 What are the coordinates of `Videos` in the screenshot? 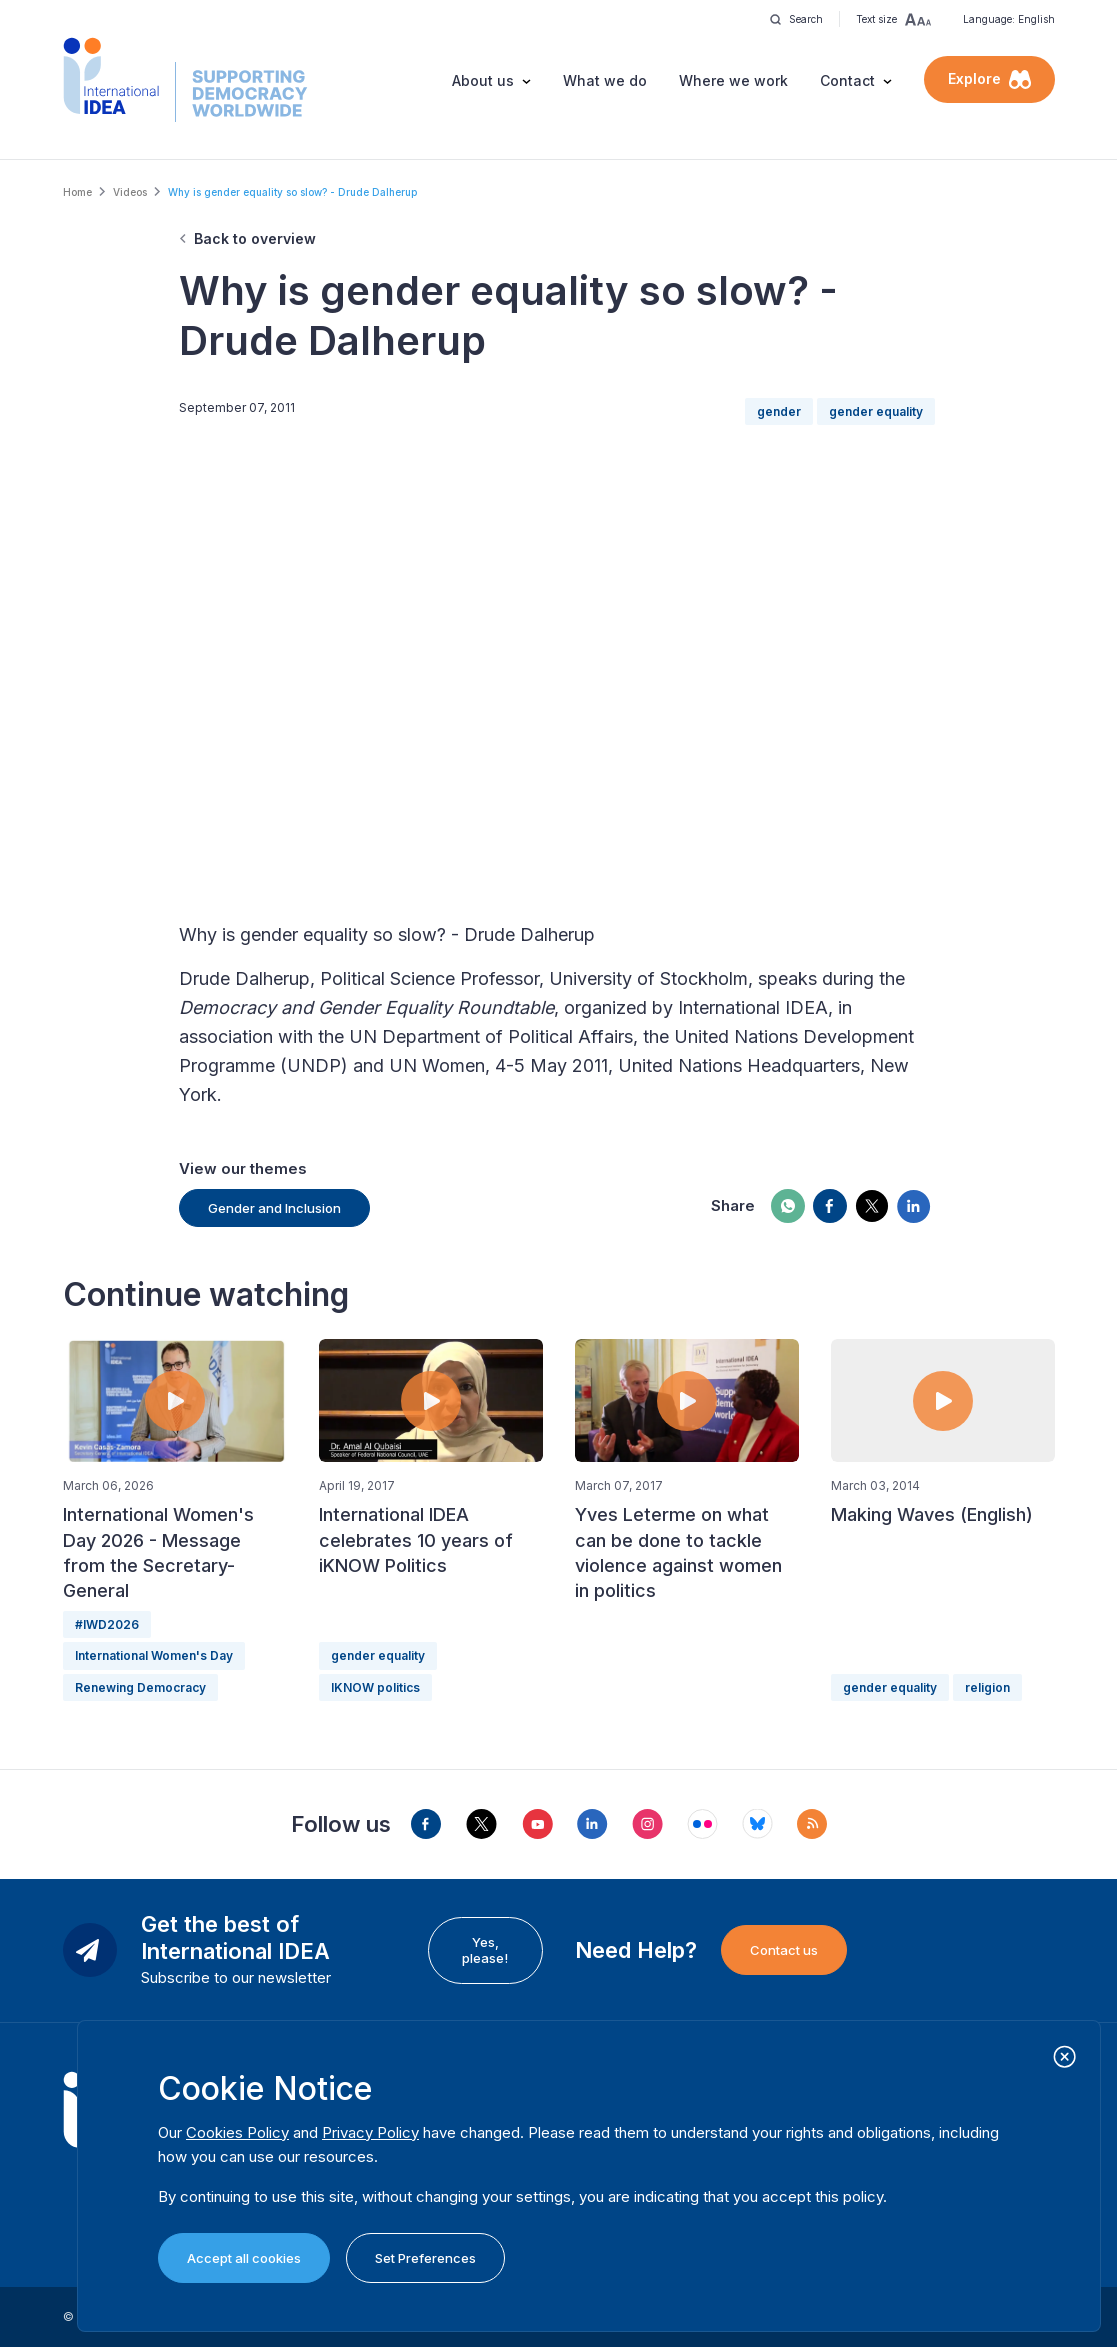 It's located at (130, 192).